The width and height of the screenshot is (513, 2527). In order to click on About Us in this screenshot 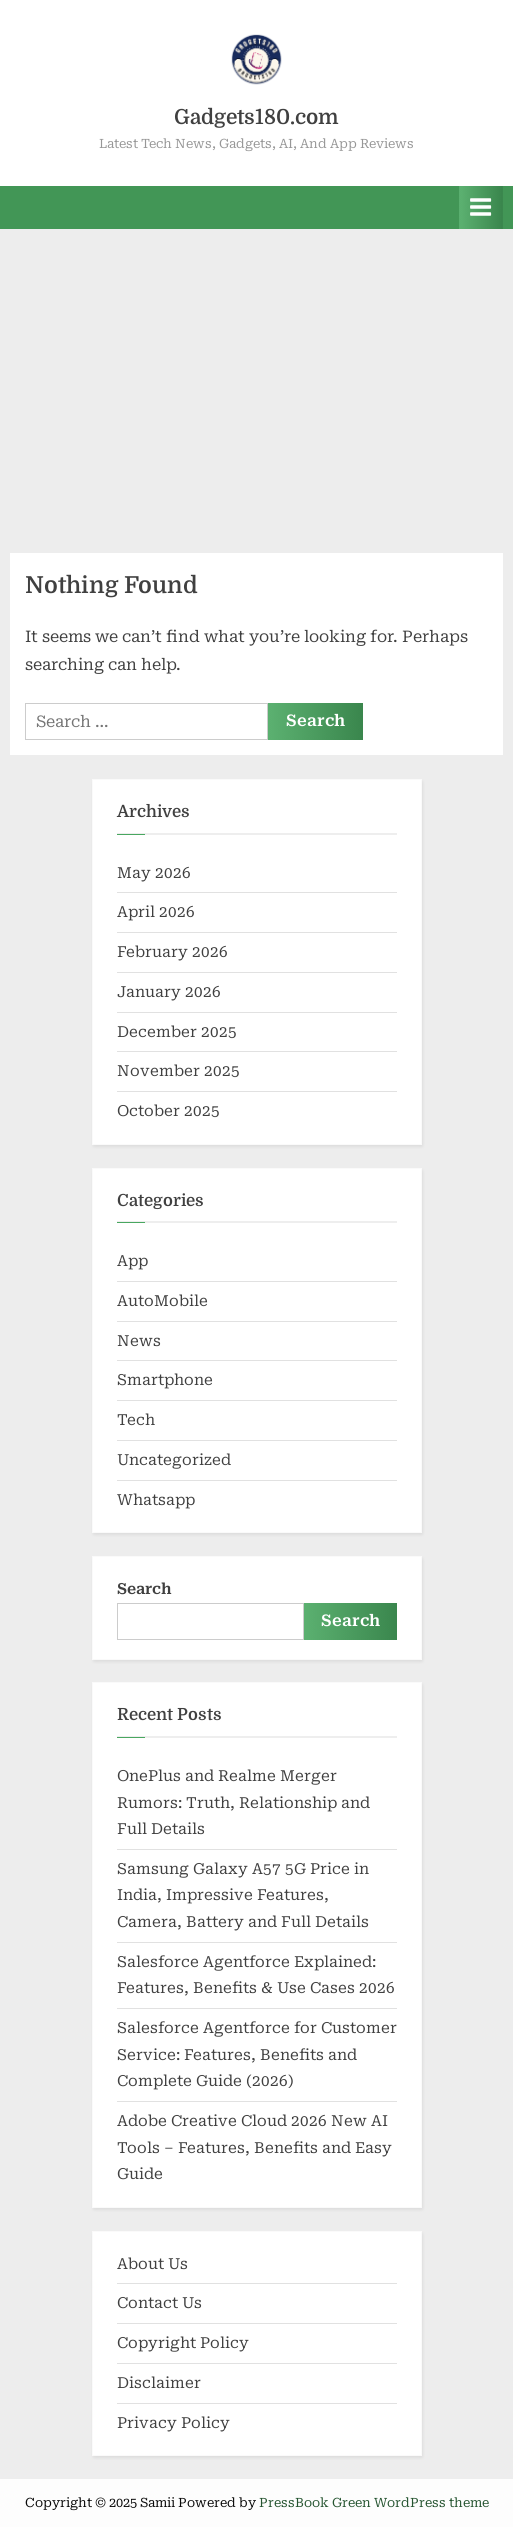, I will do `click(152, 2264)`.